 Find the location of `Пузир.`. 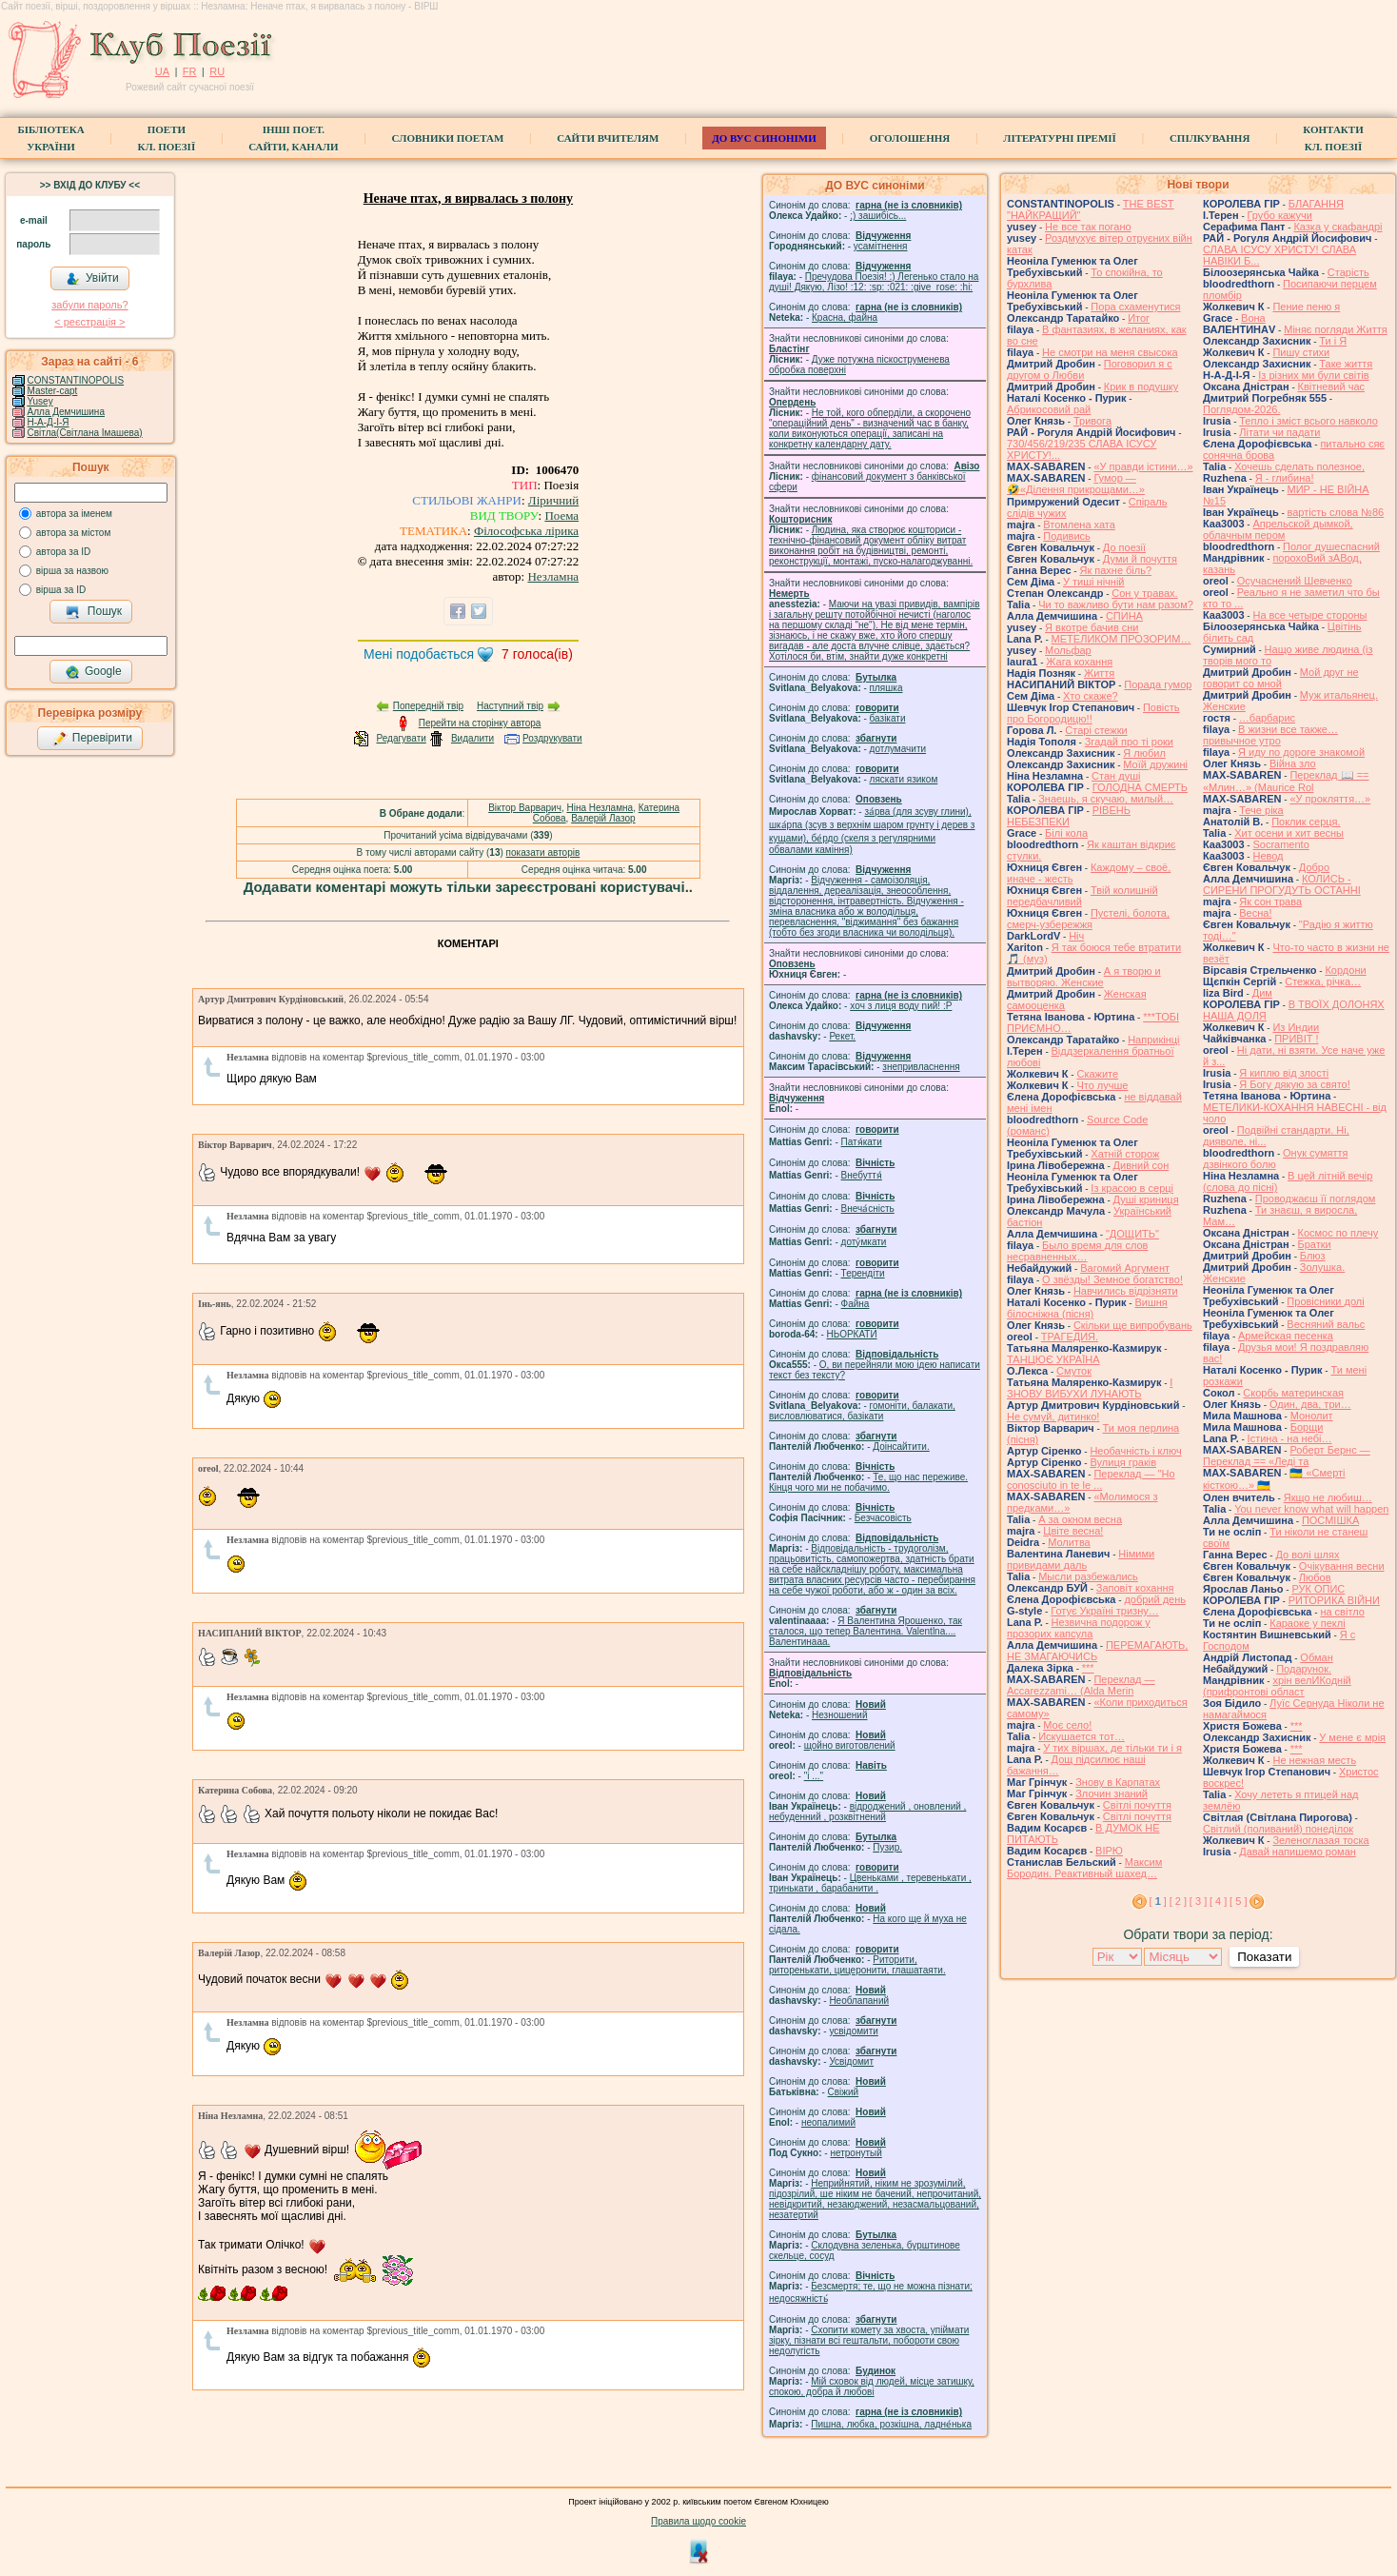

Пузир. is located at coordinates (887, 1847).